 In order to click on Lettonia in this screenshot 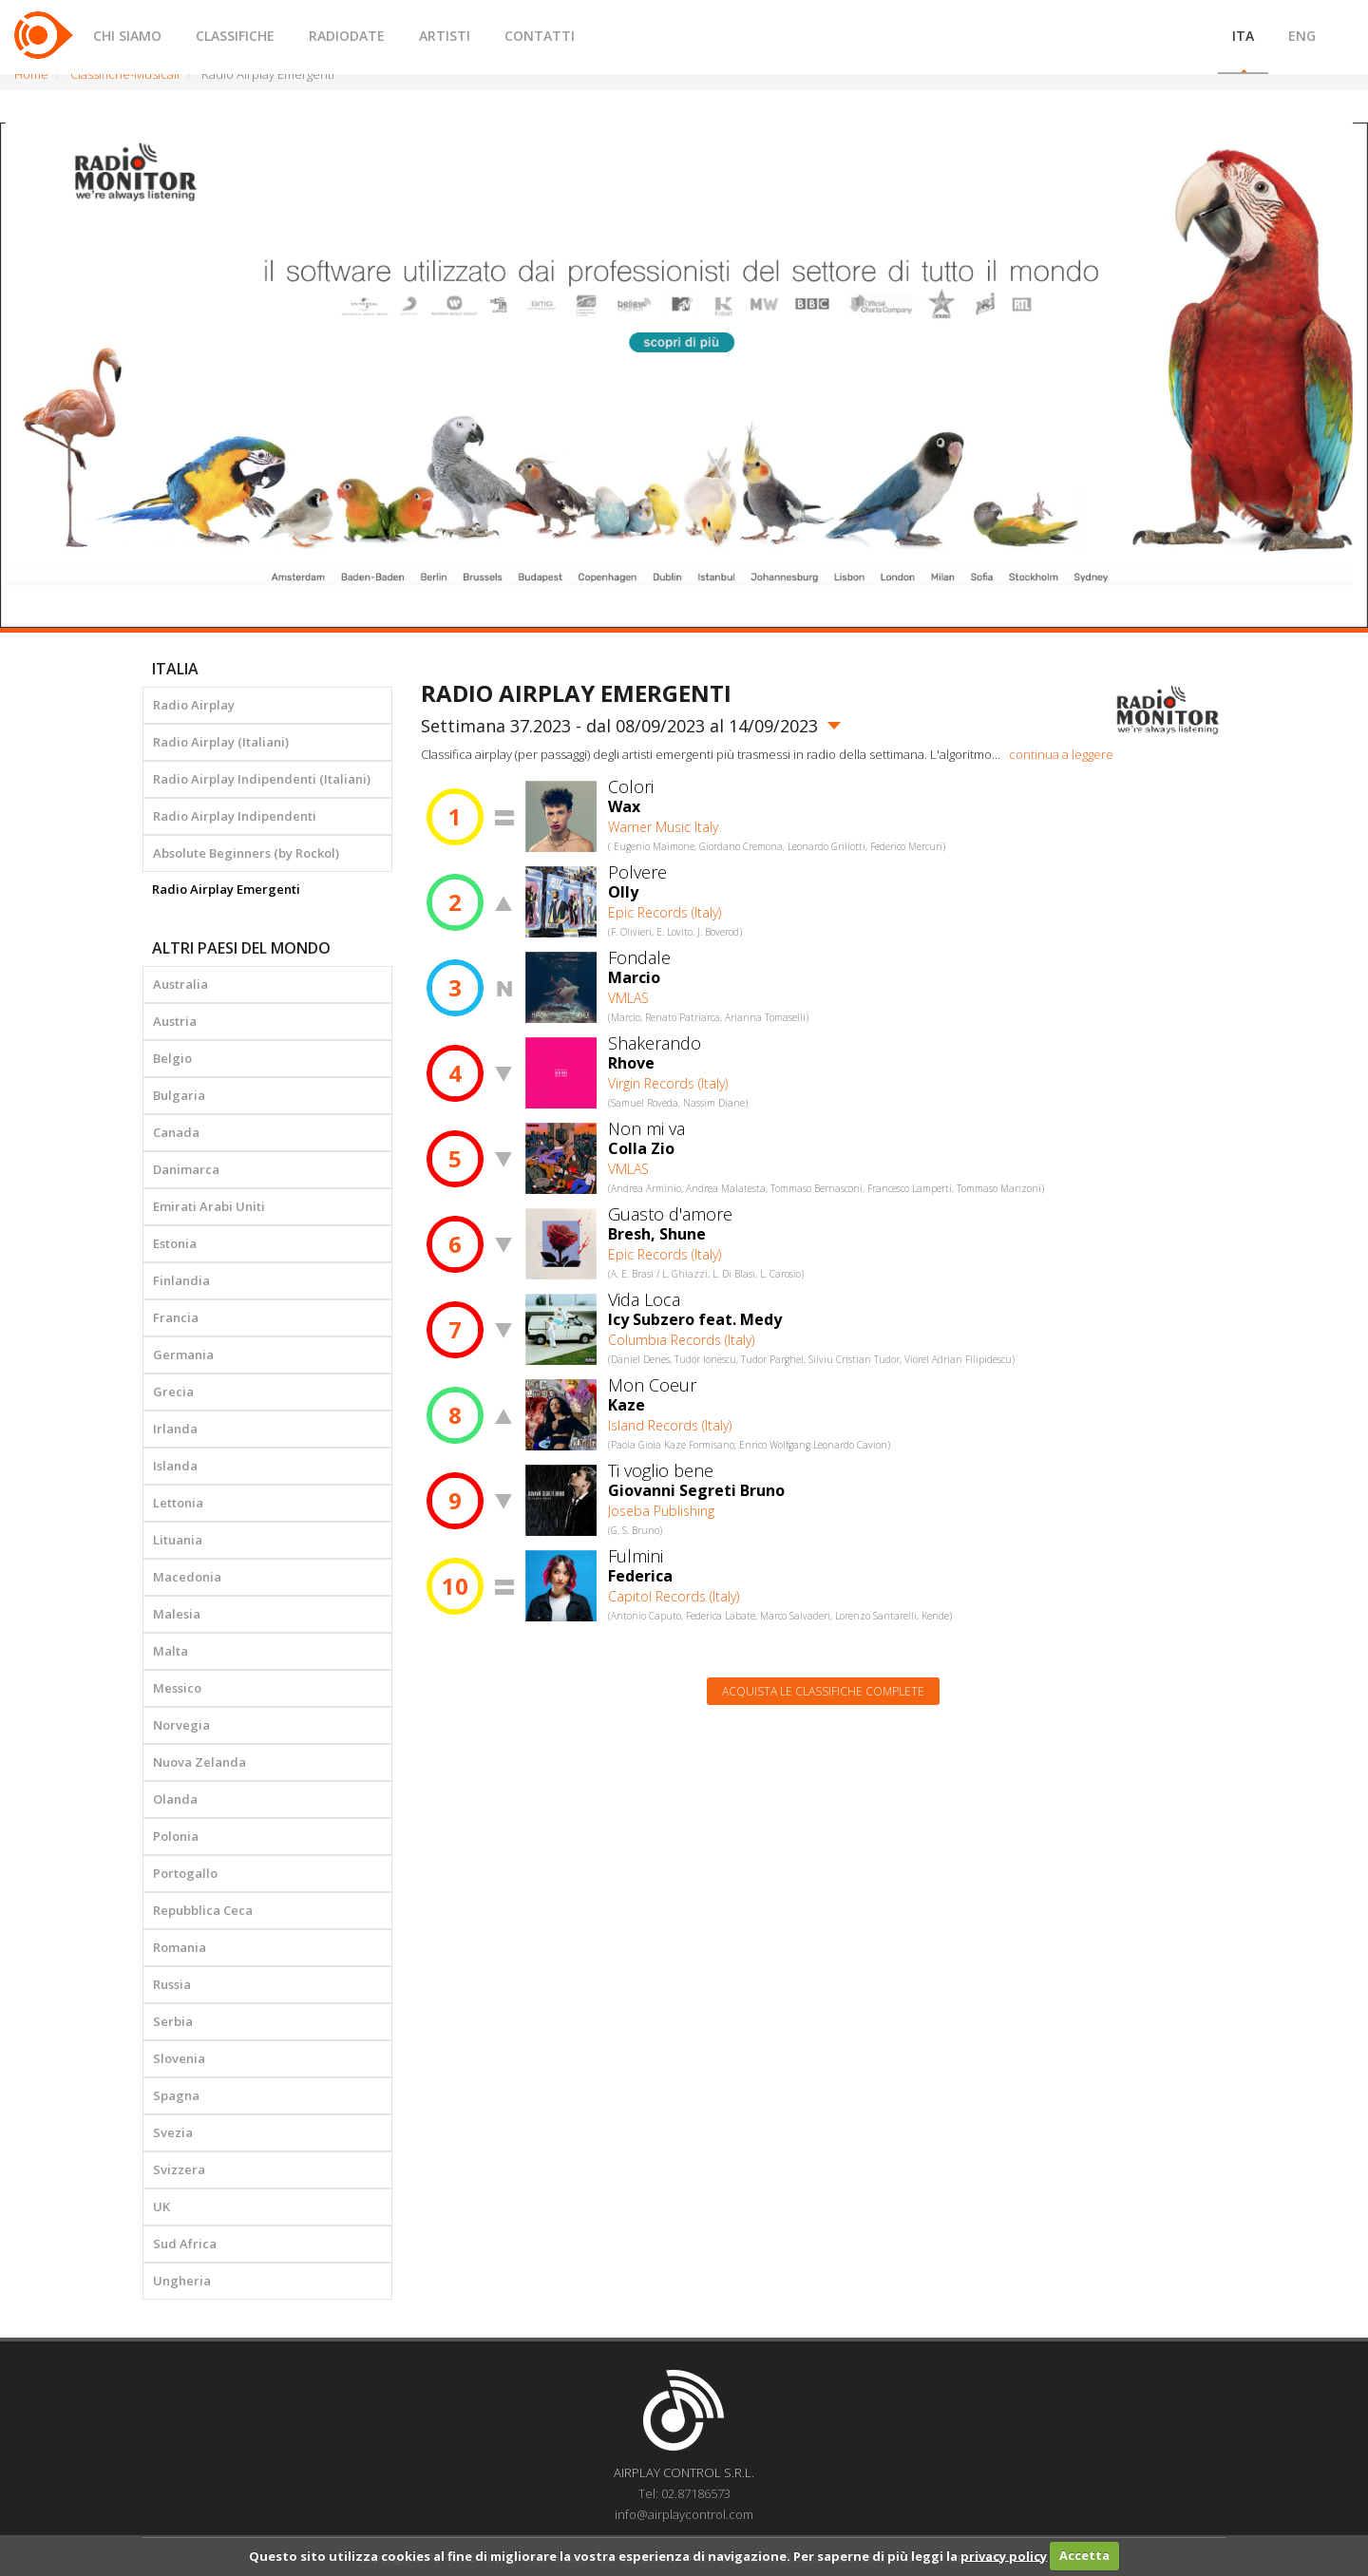, I will do `click(178, 1502)`.